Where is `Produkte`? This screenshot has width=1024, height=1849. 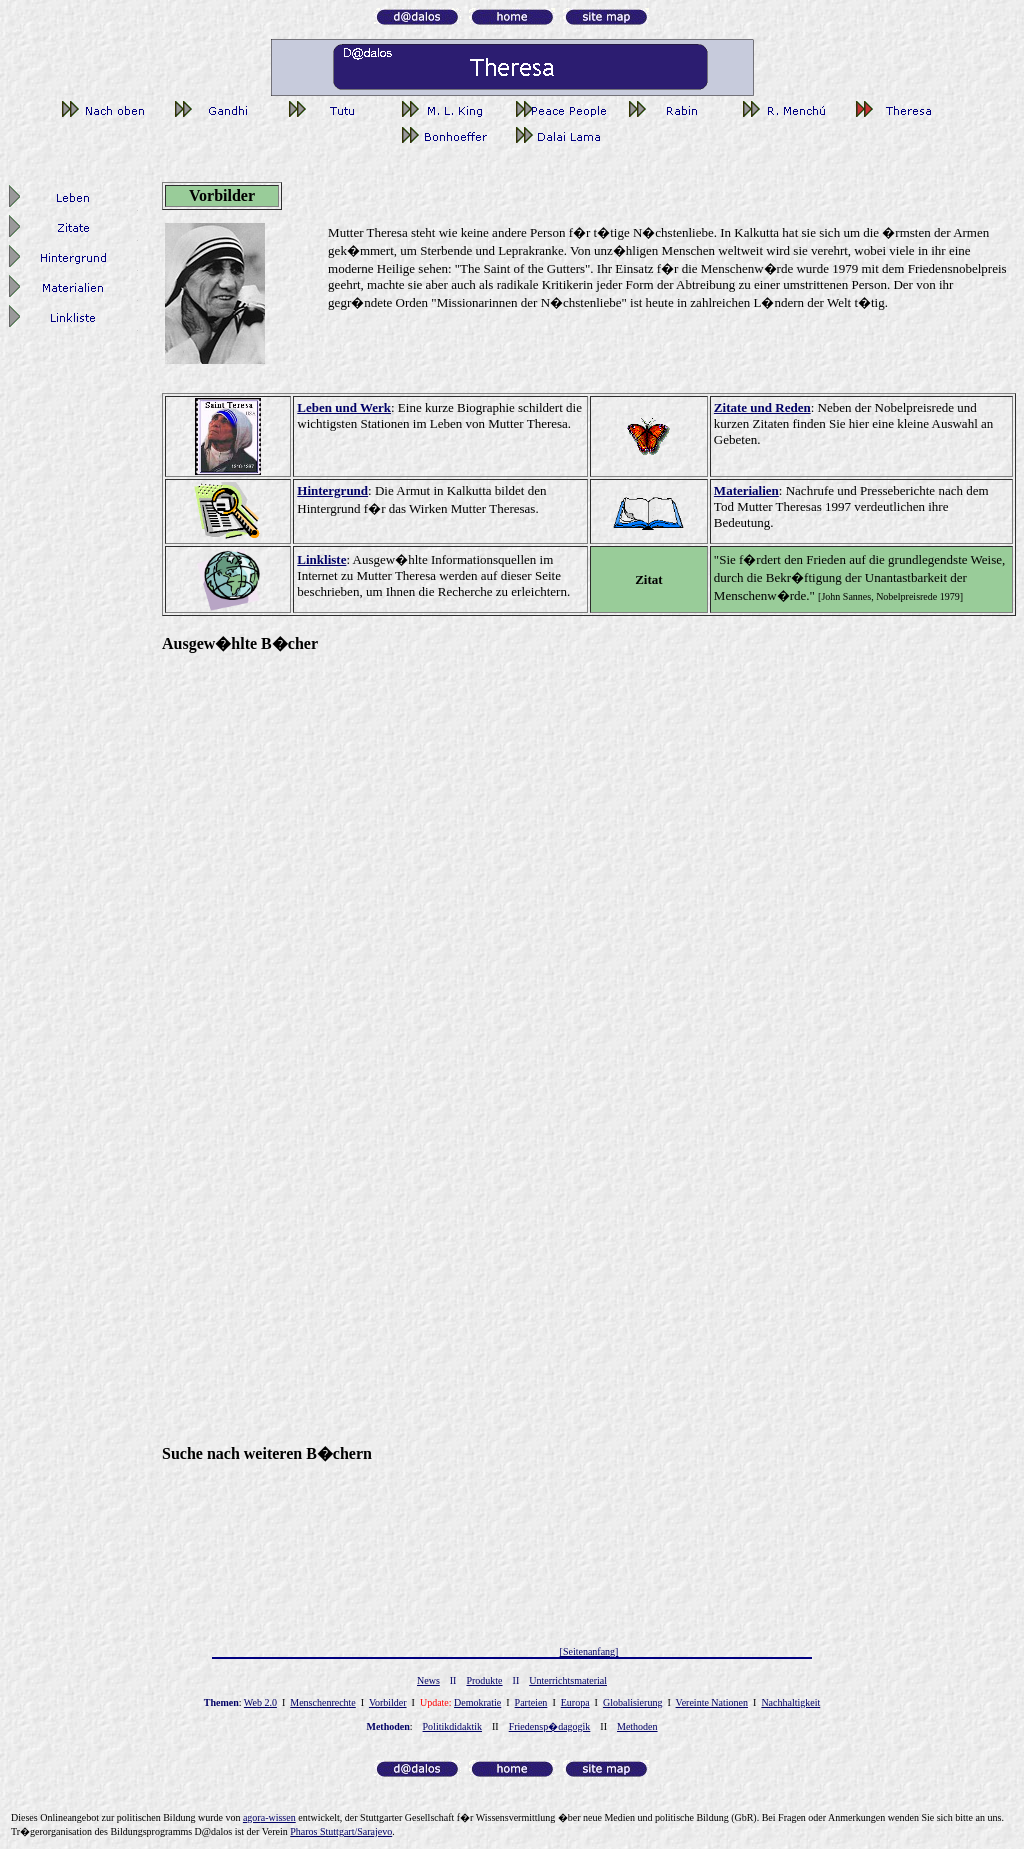
Produkte is located at coordinates (484, 1680).